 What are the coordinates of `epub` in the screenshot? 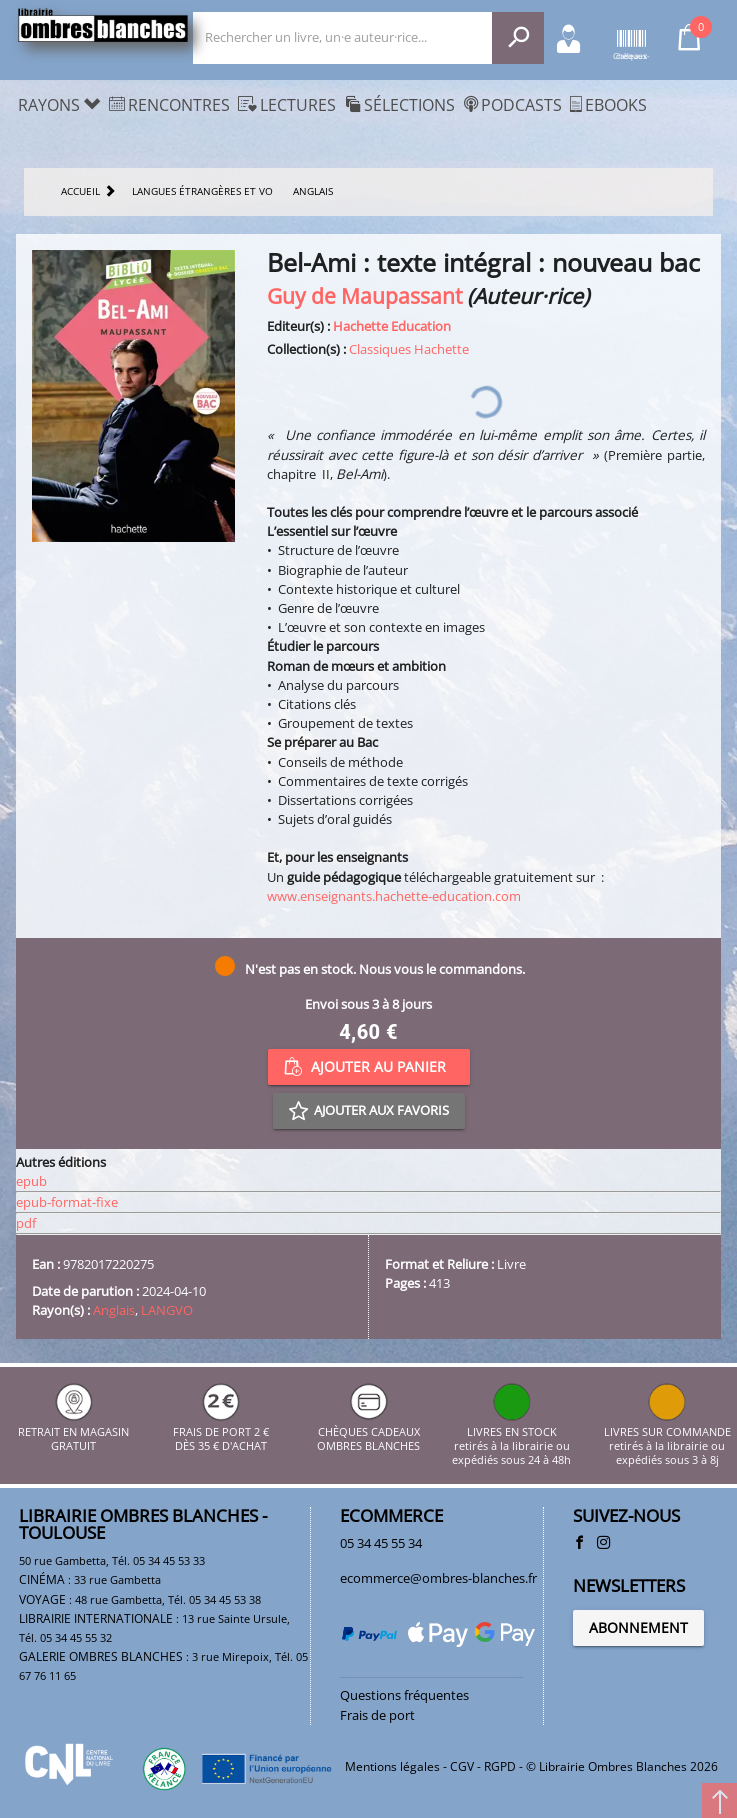 It's located at (31, 1181).